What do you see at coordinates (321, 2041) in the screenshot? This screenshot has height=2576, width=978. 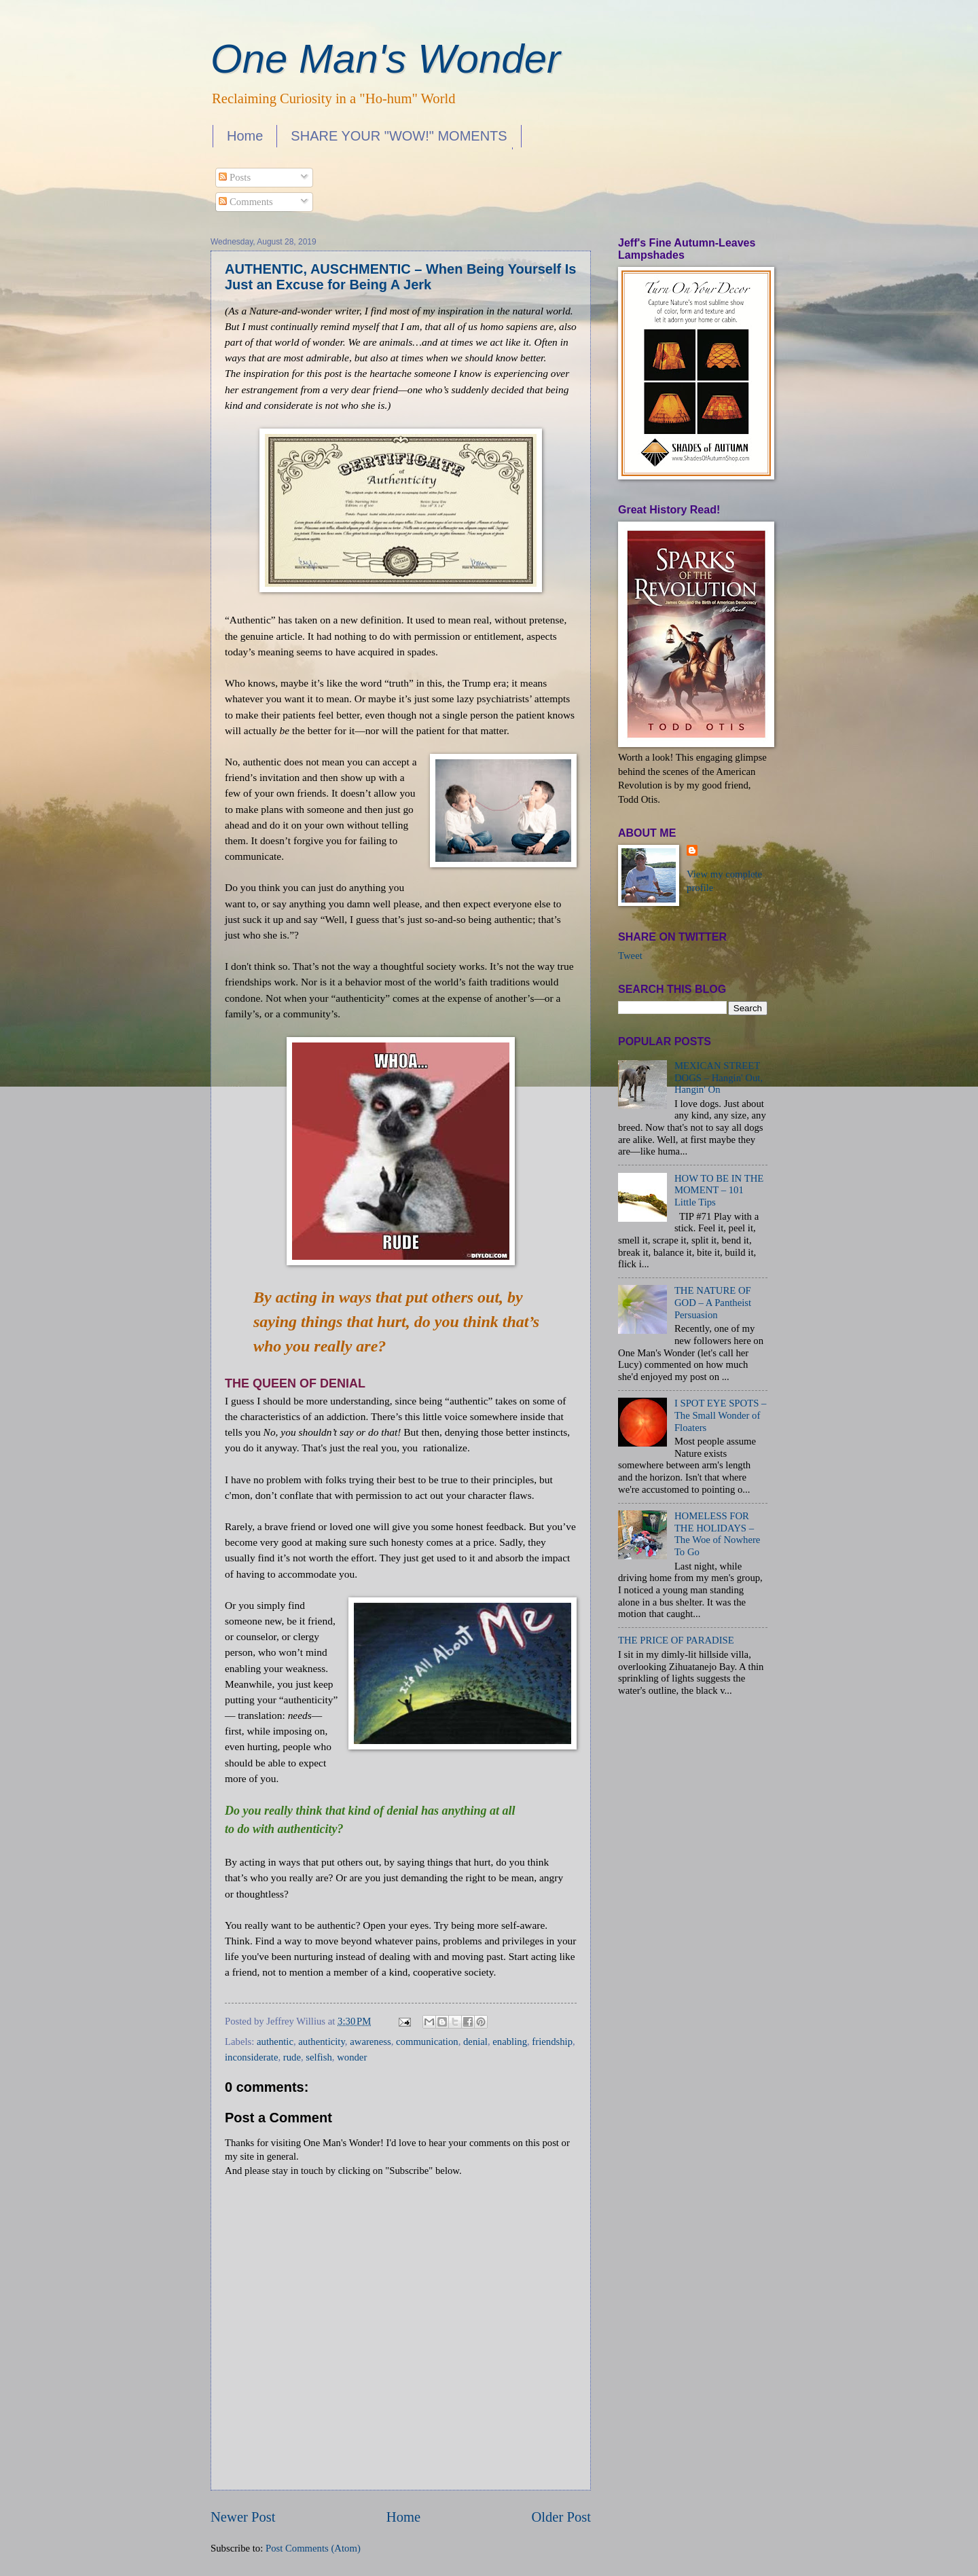 I see `authenticity` at bounding box center [321, 2041].